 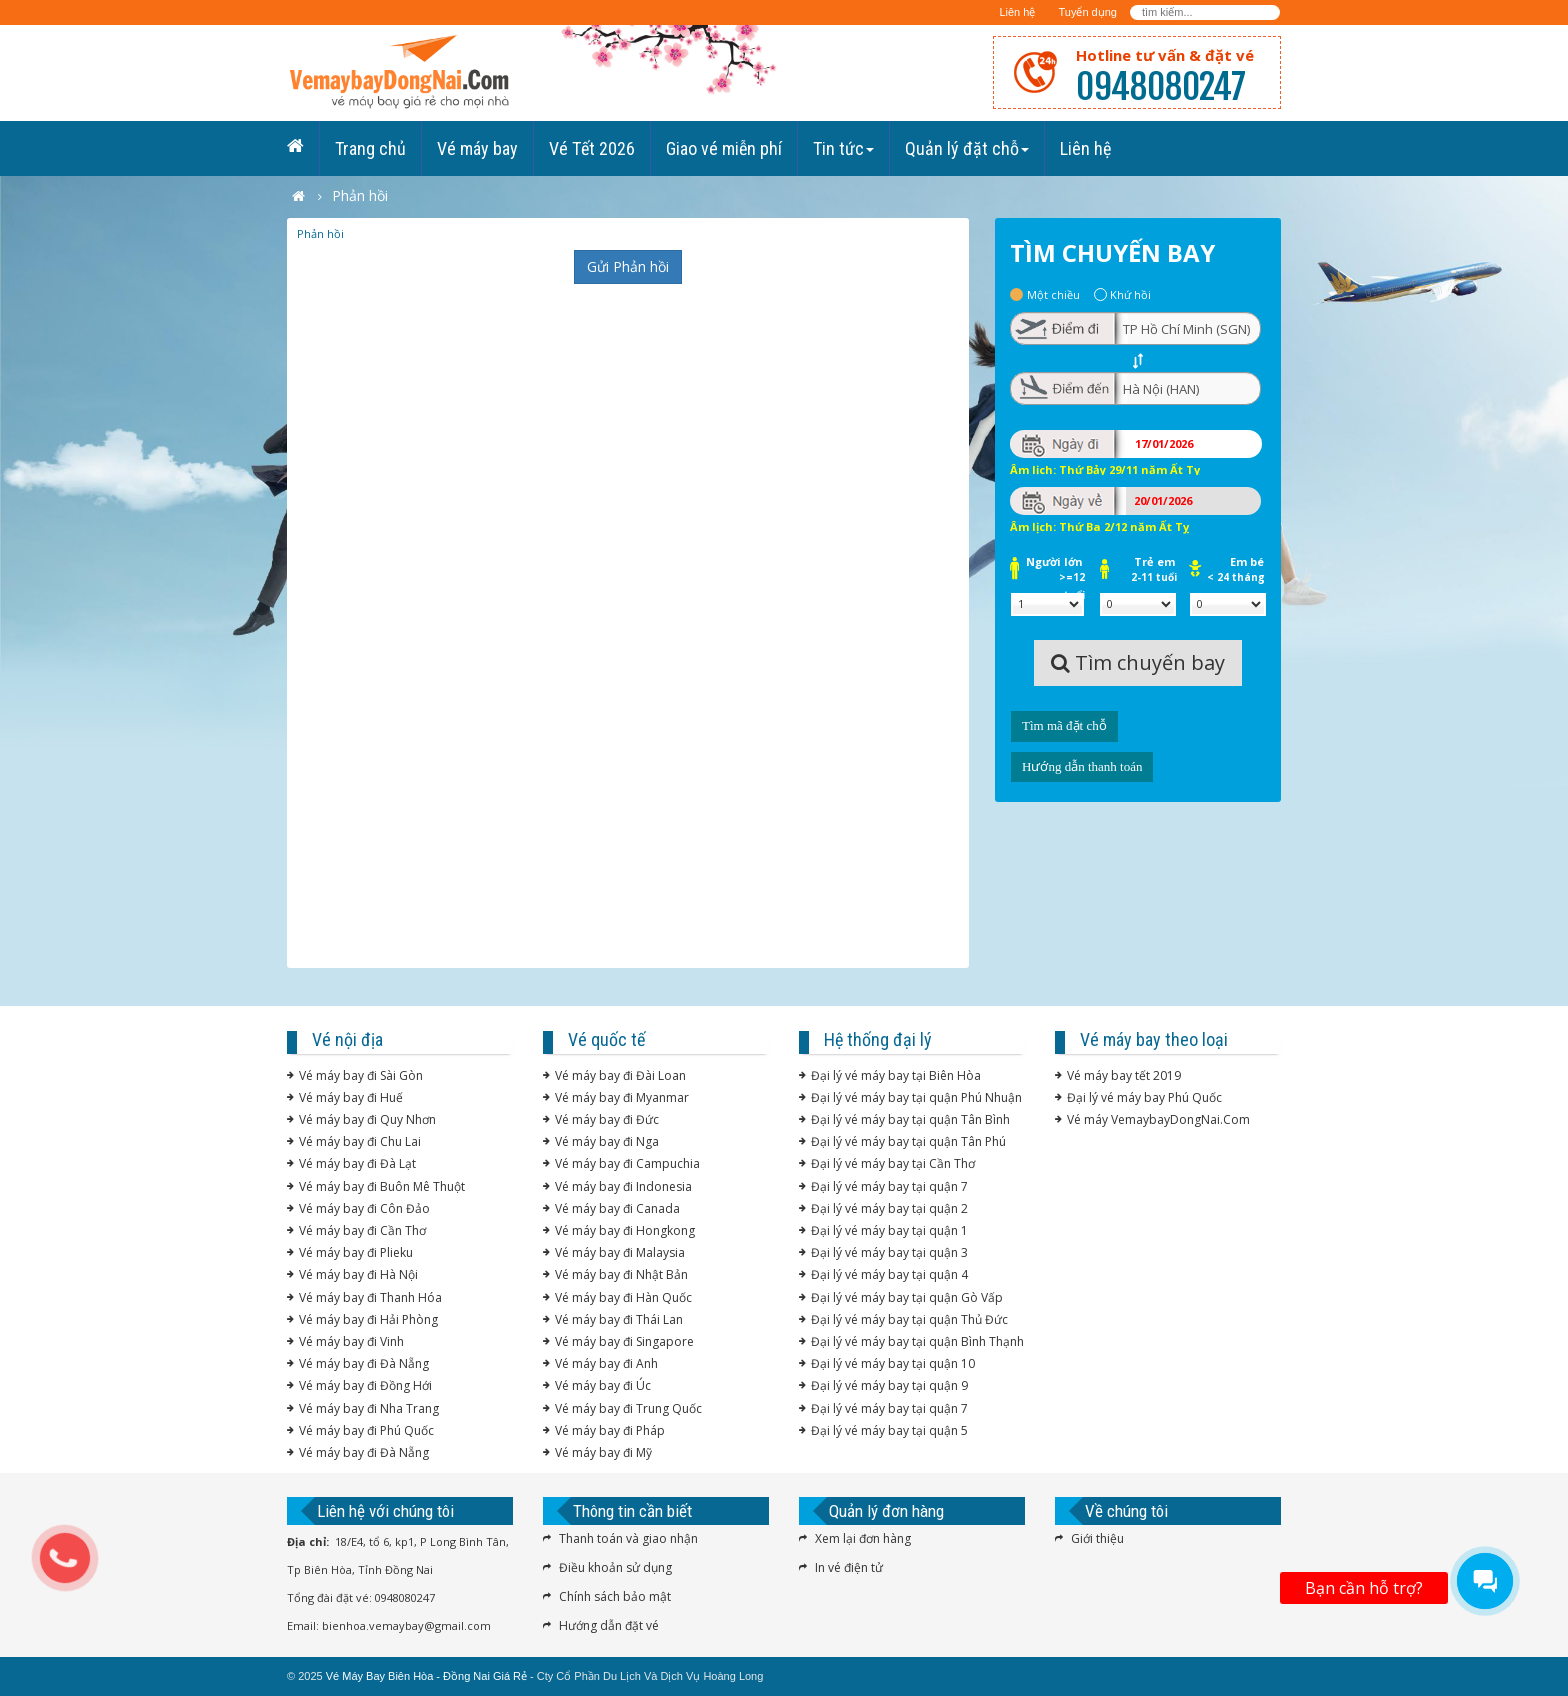 What do you see at coordinates (909, 1319) in the screenshot?
I see `Đại lý vé máy bay tại quận Thủ Đức` at bounding box center [909, 1319].